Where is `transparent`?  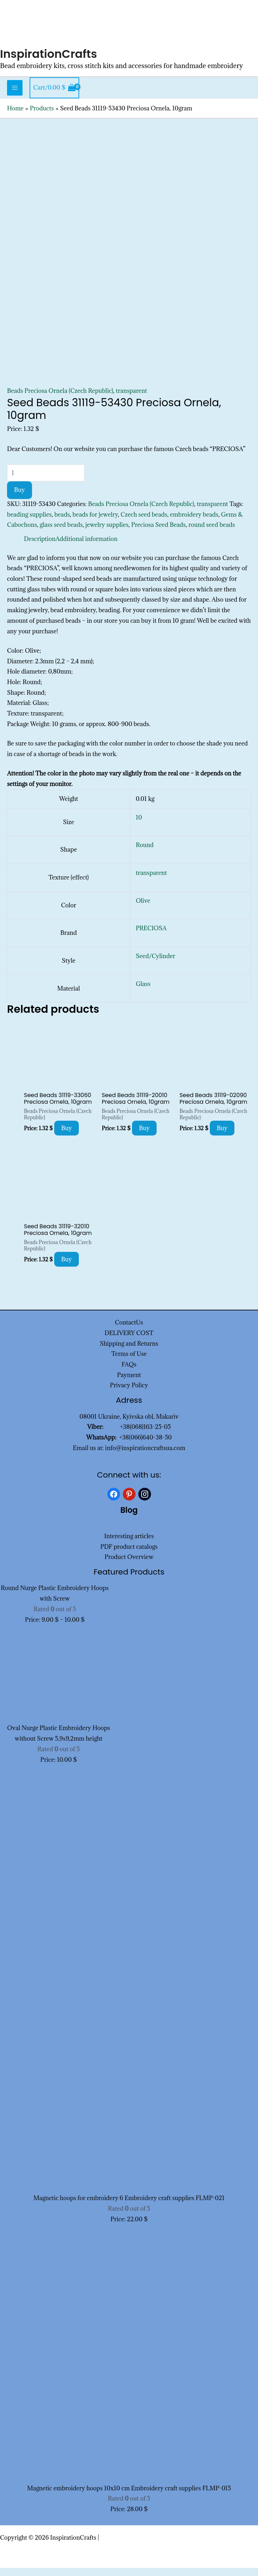 transparent is located at coordinates (131, 399).